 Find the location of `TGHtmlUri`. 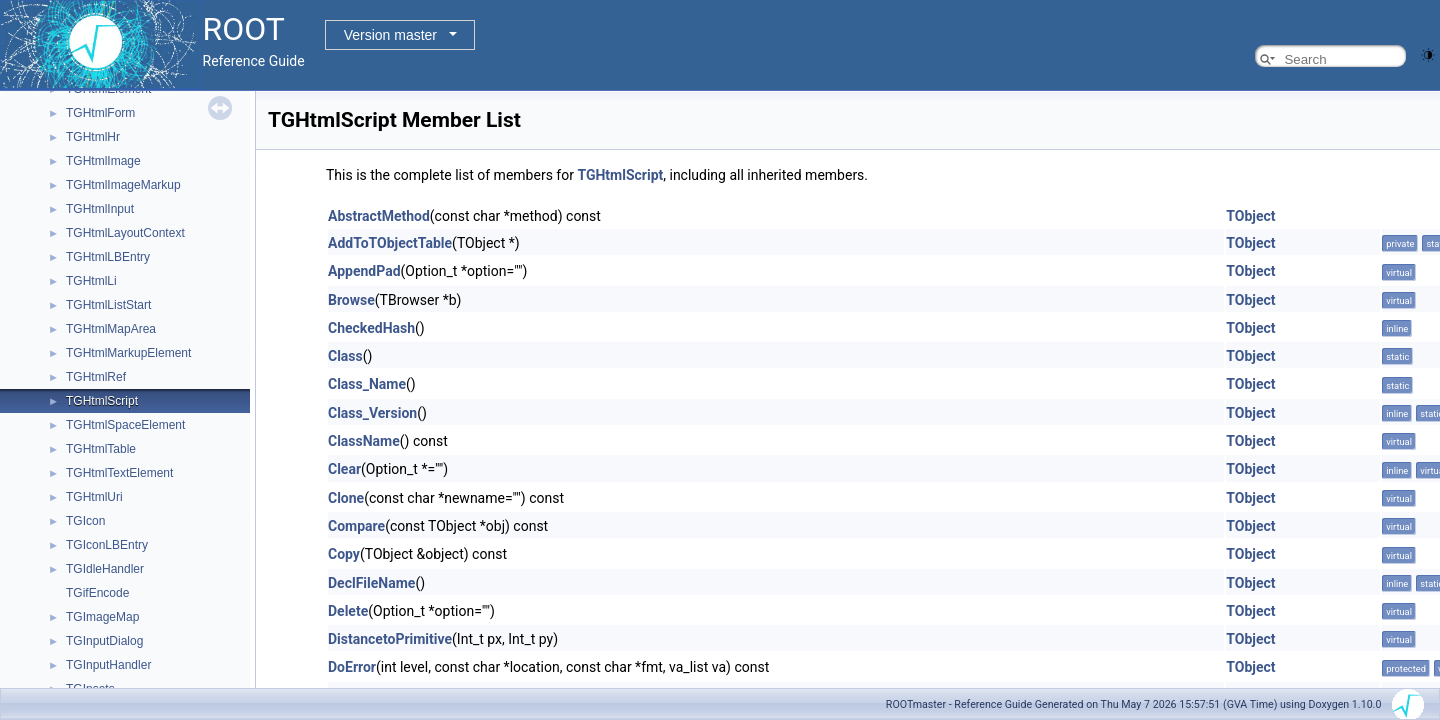

TGHtmlUri is located at coordinates (94, 497).